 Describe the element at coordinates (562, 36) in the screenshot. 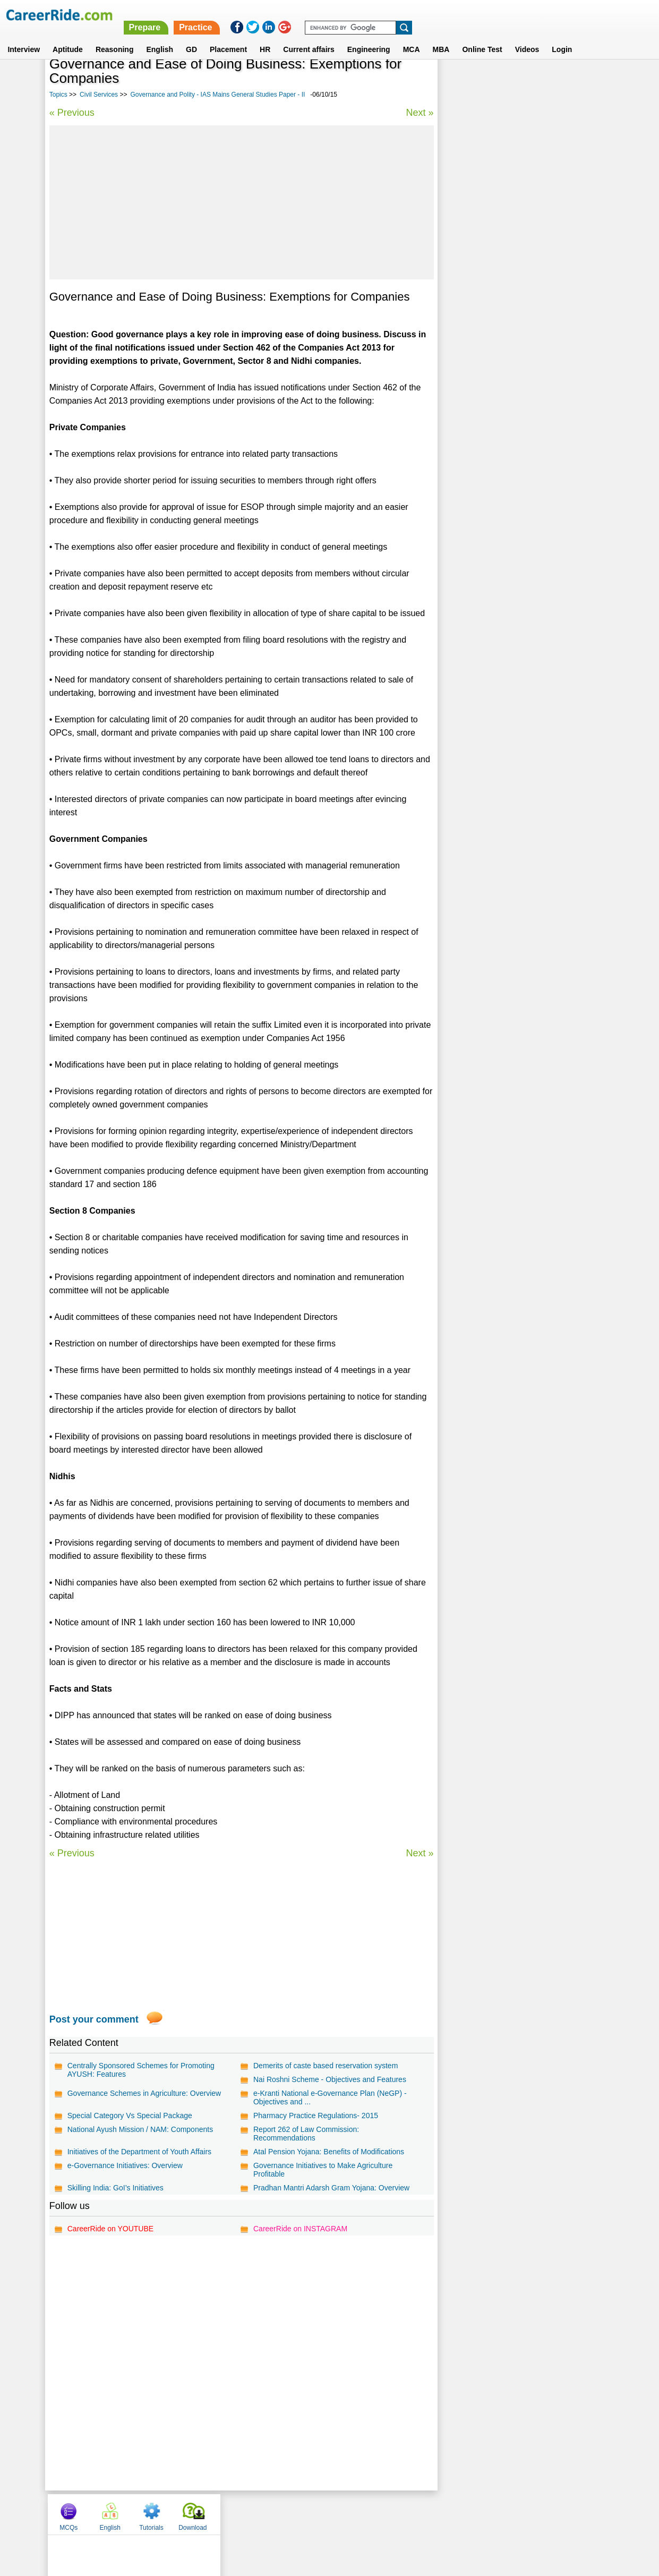

I see `Login` at that location.